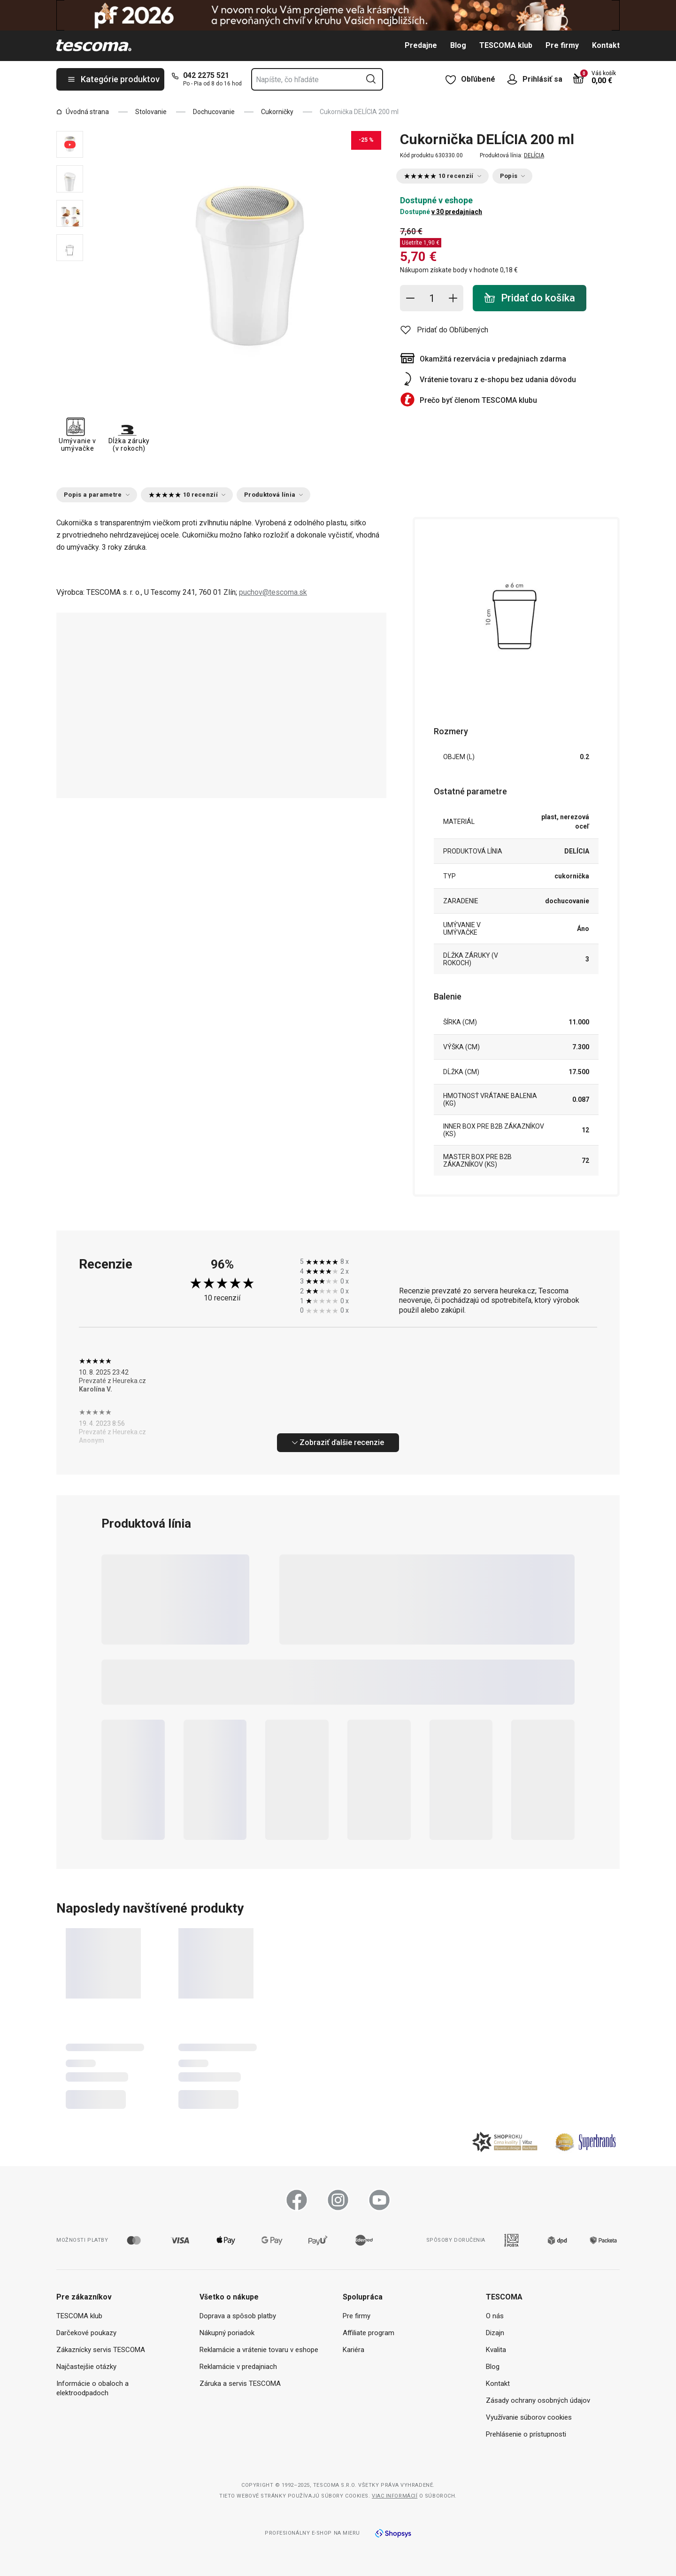 The width and height of the screenshot is (676, 2576). Describe the element at coordinates (495, 2316) in the screenshot. I see `O nás` at that location.